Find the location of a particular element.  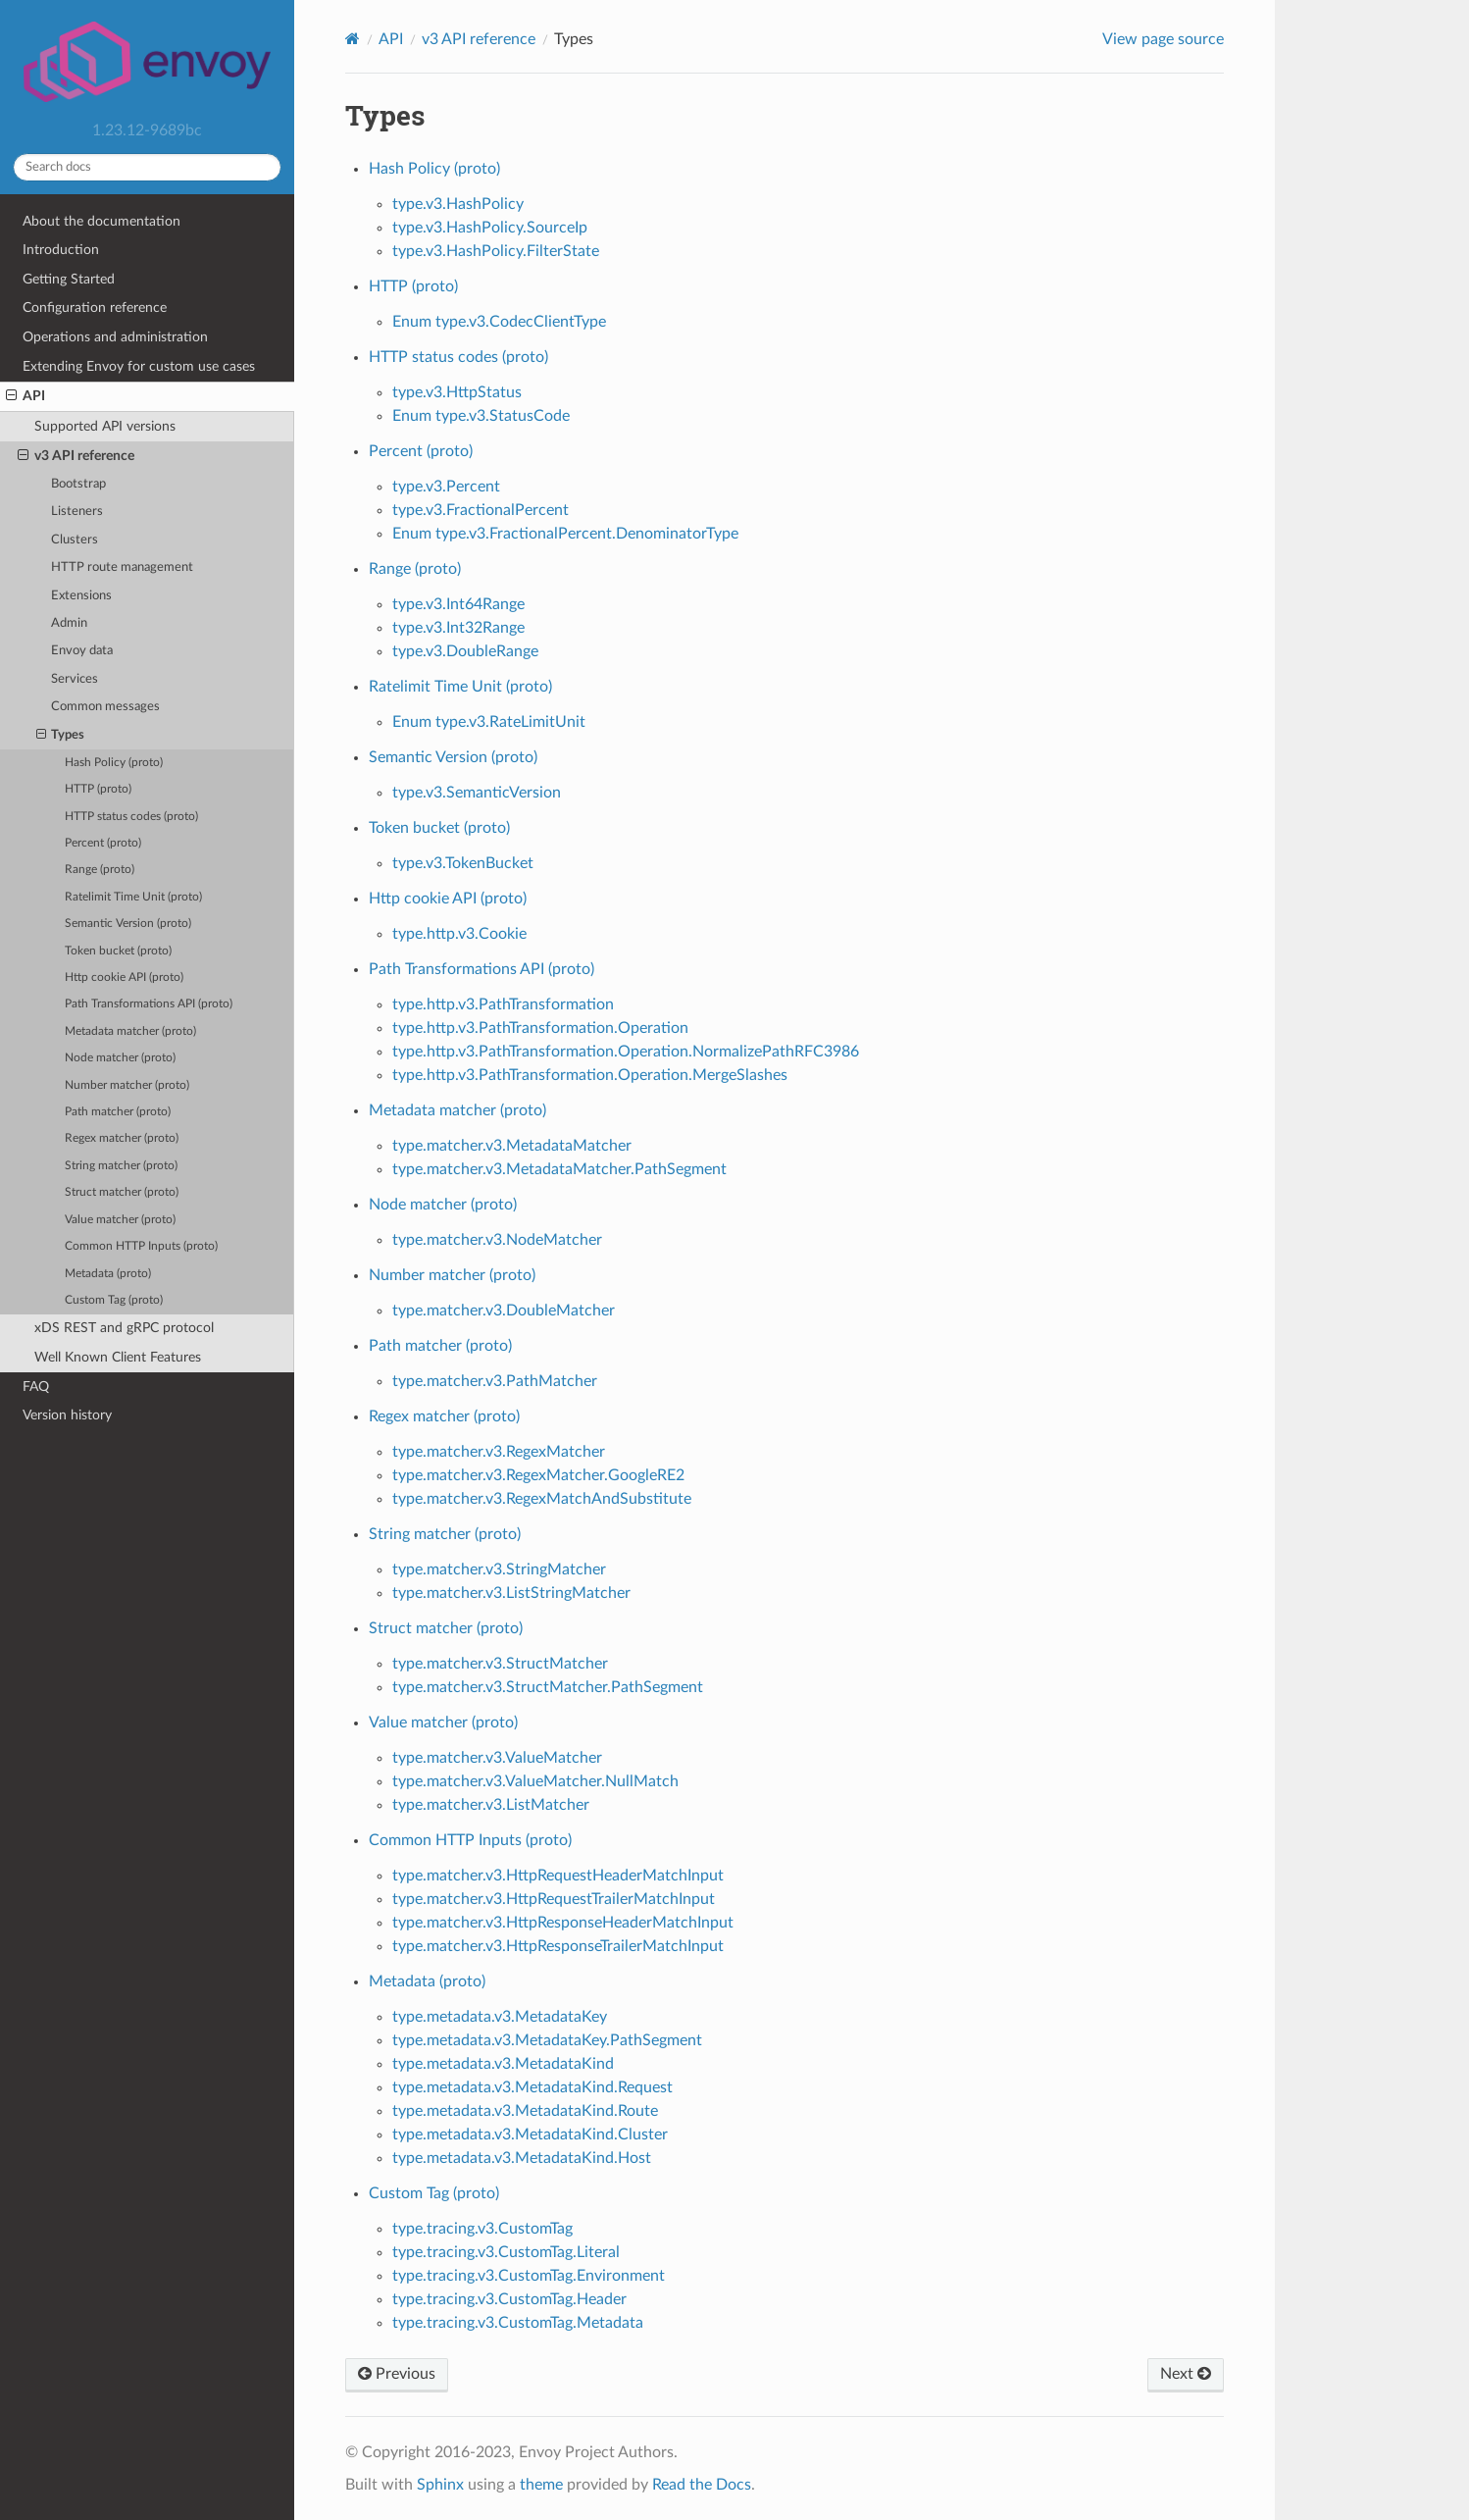

Common messages is located at coordinates (105, 706).